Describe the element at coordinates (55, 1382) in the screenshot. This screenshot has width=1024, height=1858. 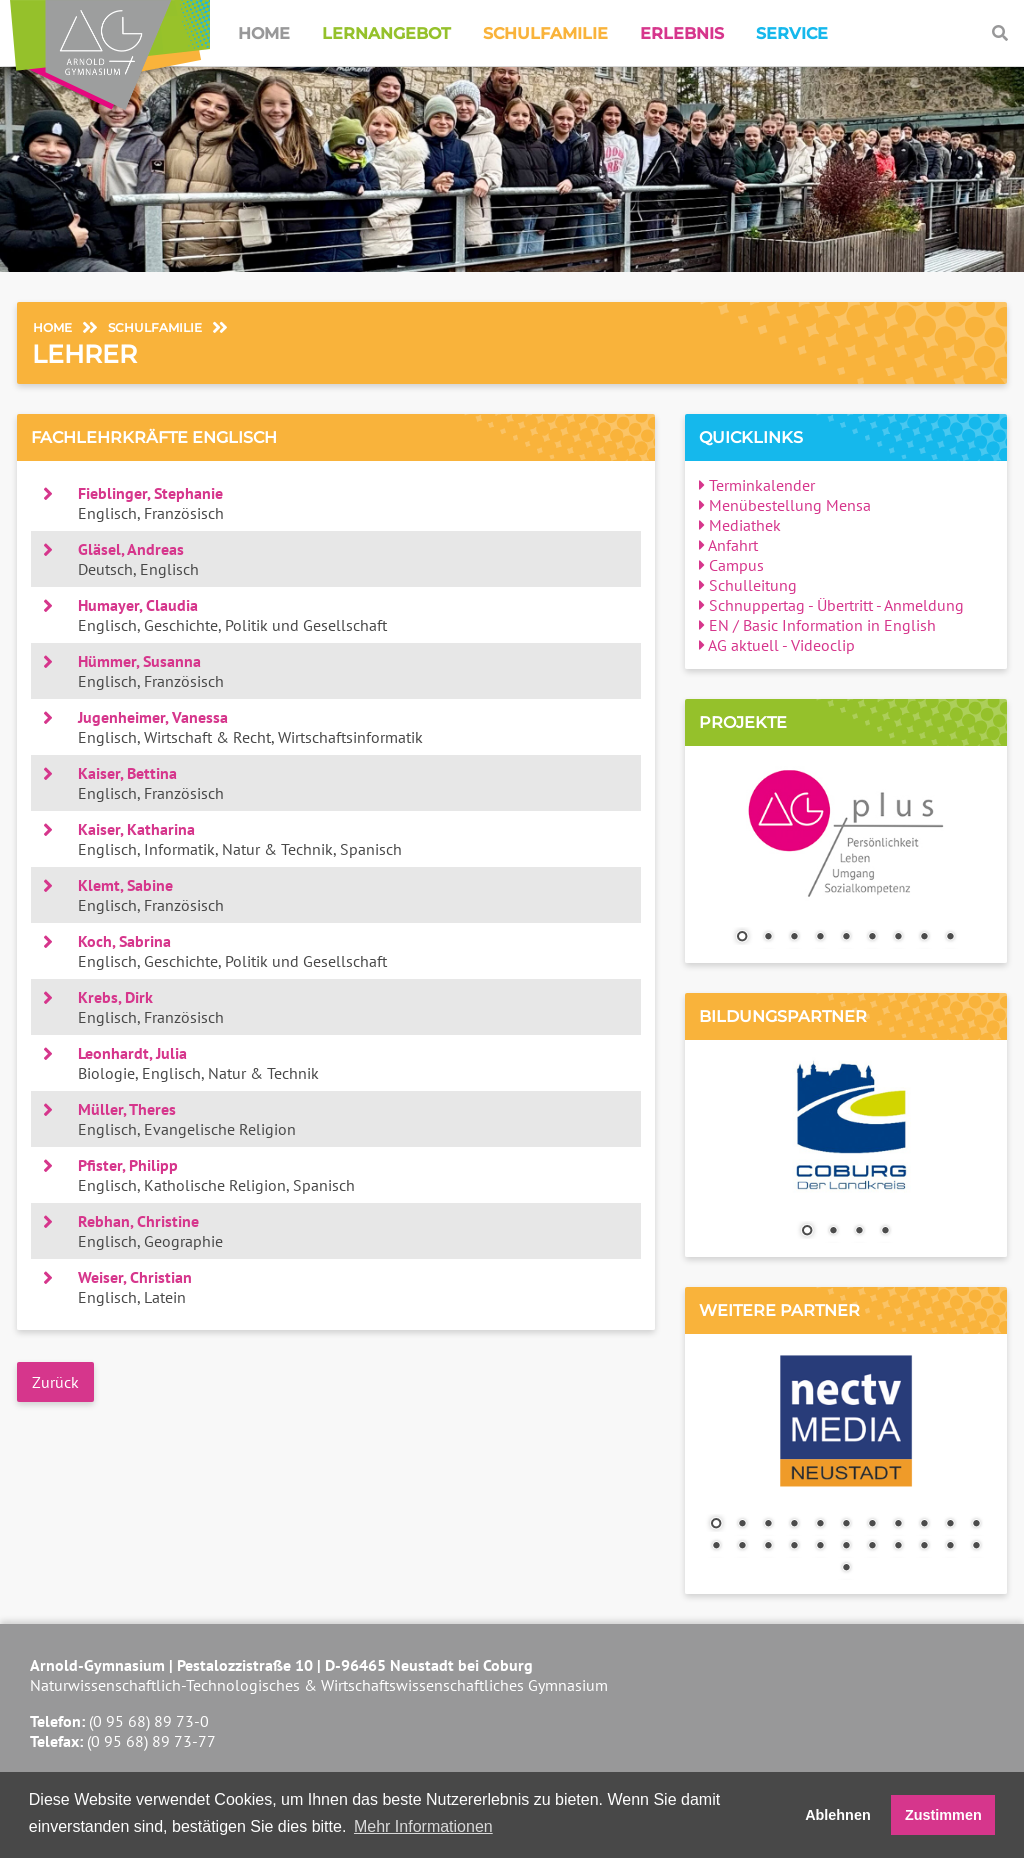
I see `Zurück` at that location.